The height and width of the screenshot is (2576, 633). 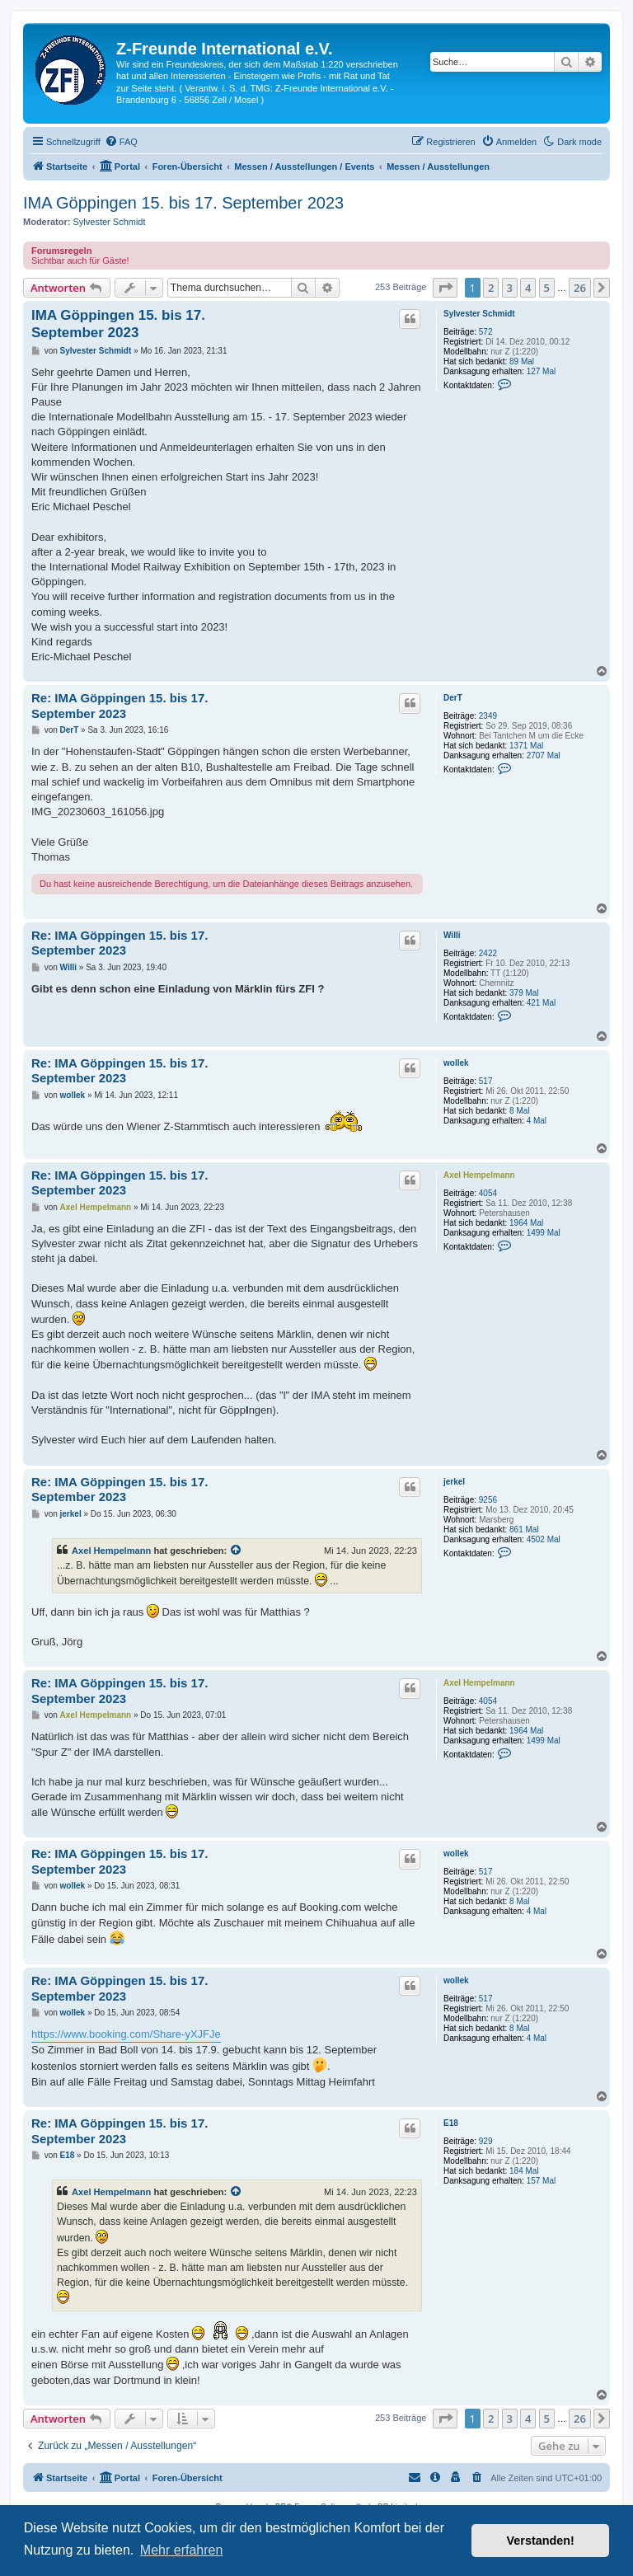 What do you see at coordinates (450, 2123) in the screenshot?
I see `E18` at bounding box center [450, 2123].